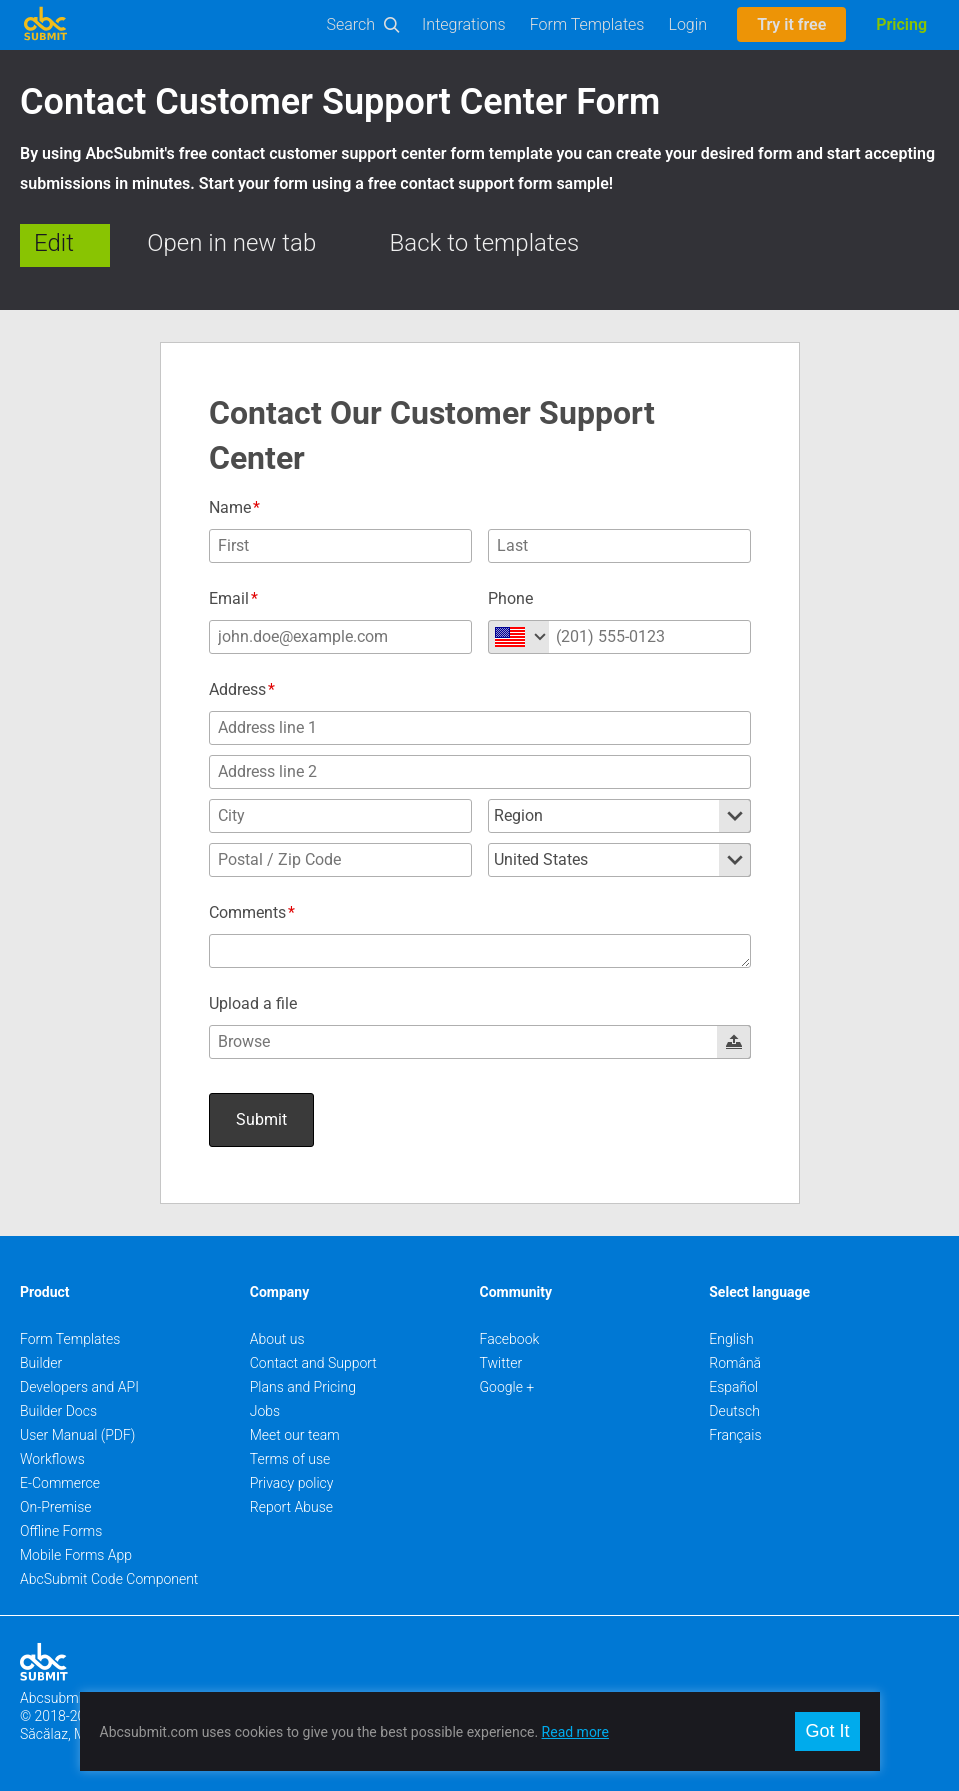  I want to click on Română, so click(735, 1363).